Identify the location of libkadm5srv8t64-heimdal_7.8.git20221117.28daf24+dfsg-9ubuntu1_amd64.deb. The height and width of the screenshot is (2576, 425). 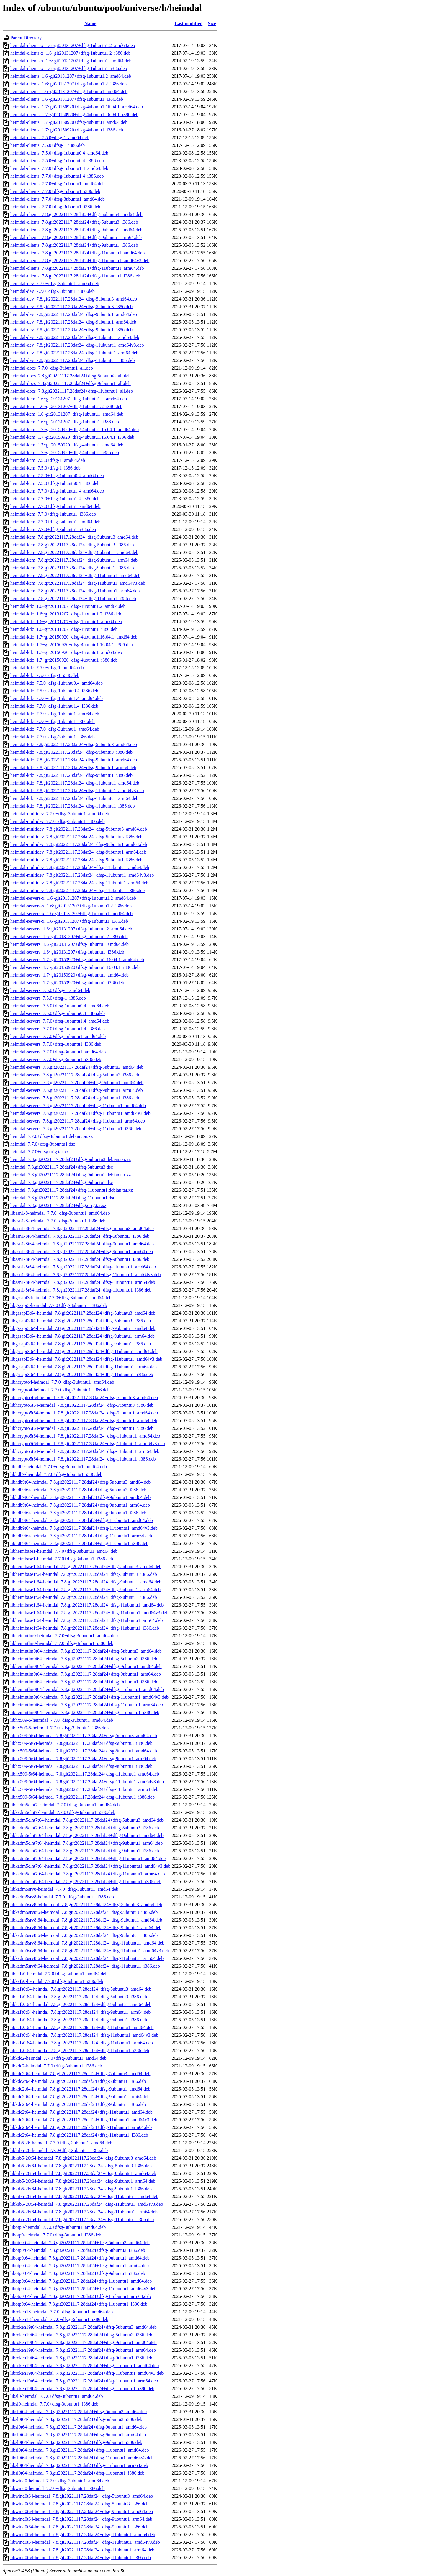
(86, 1919).